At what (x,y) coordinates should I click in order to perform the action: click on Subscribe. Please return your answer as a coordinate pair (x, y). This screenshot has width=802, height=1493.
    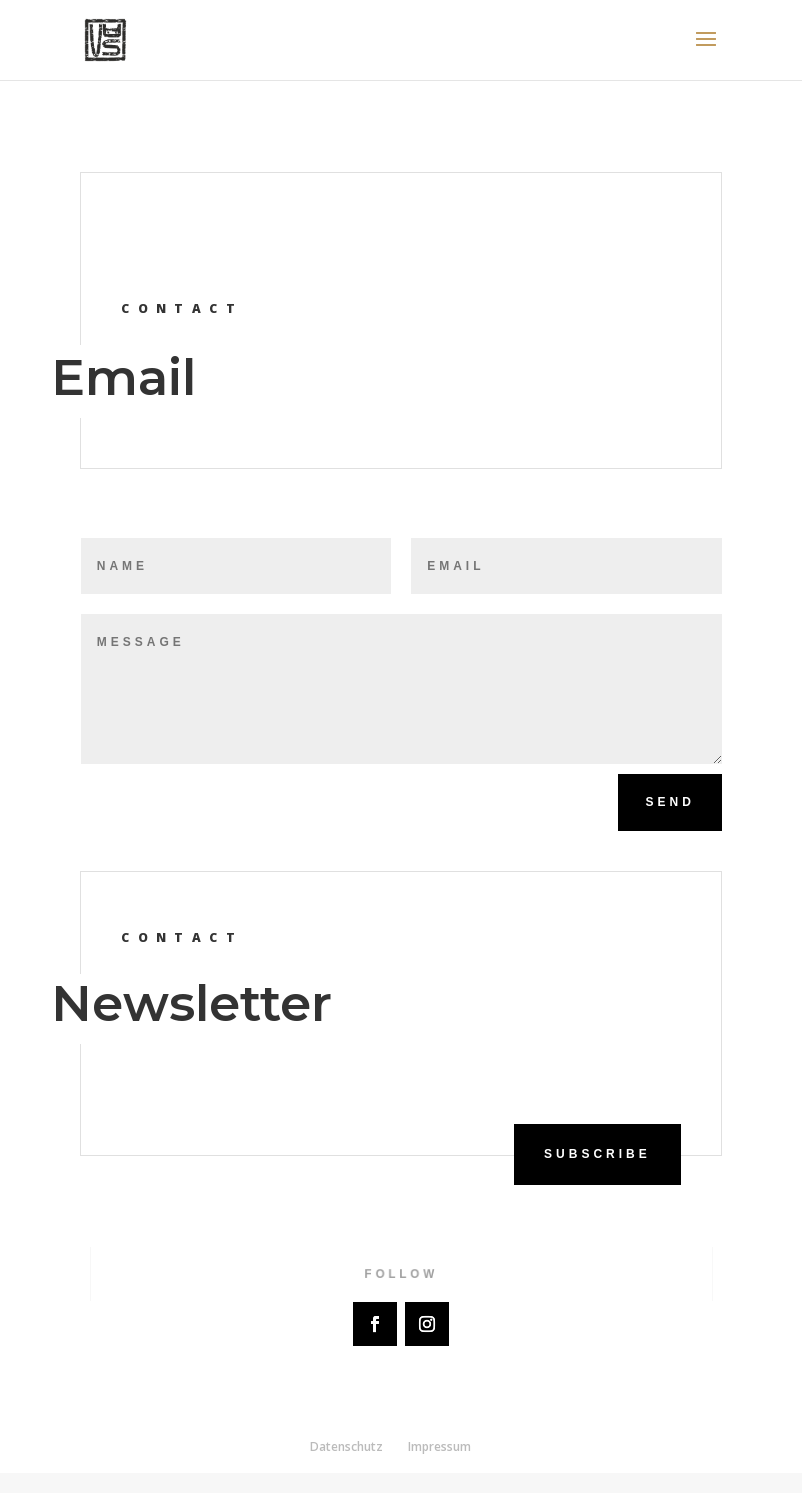
    Looking at the image, I should click on (597, 1154).